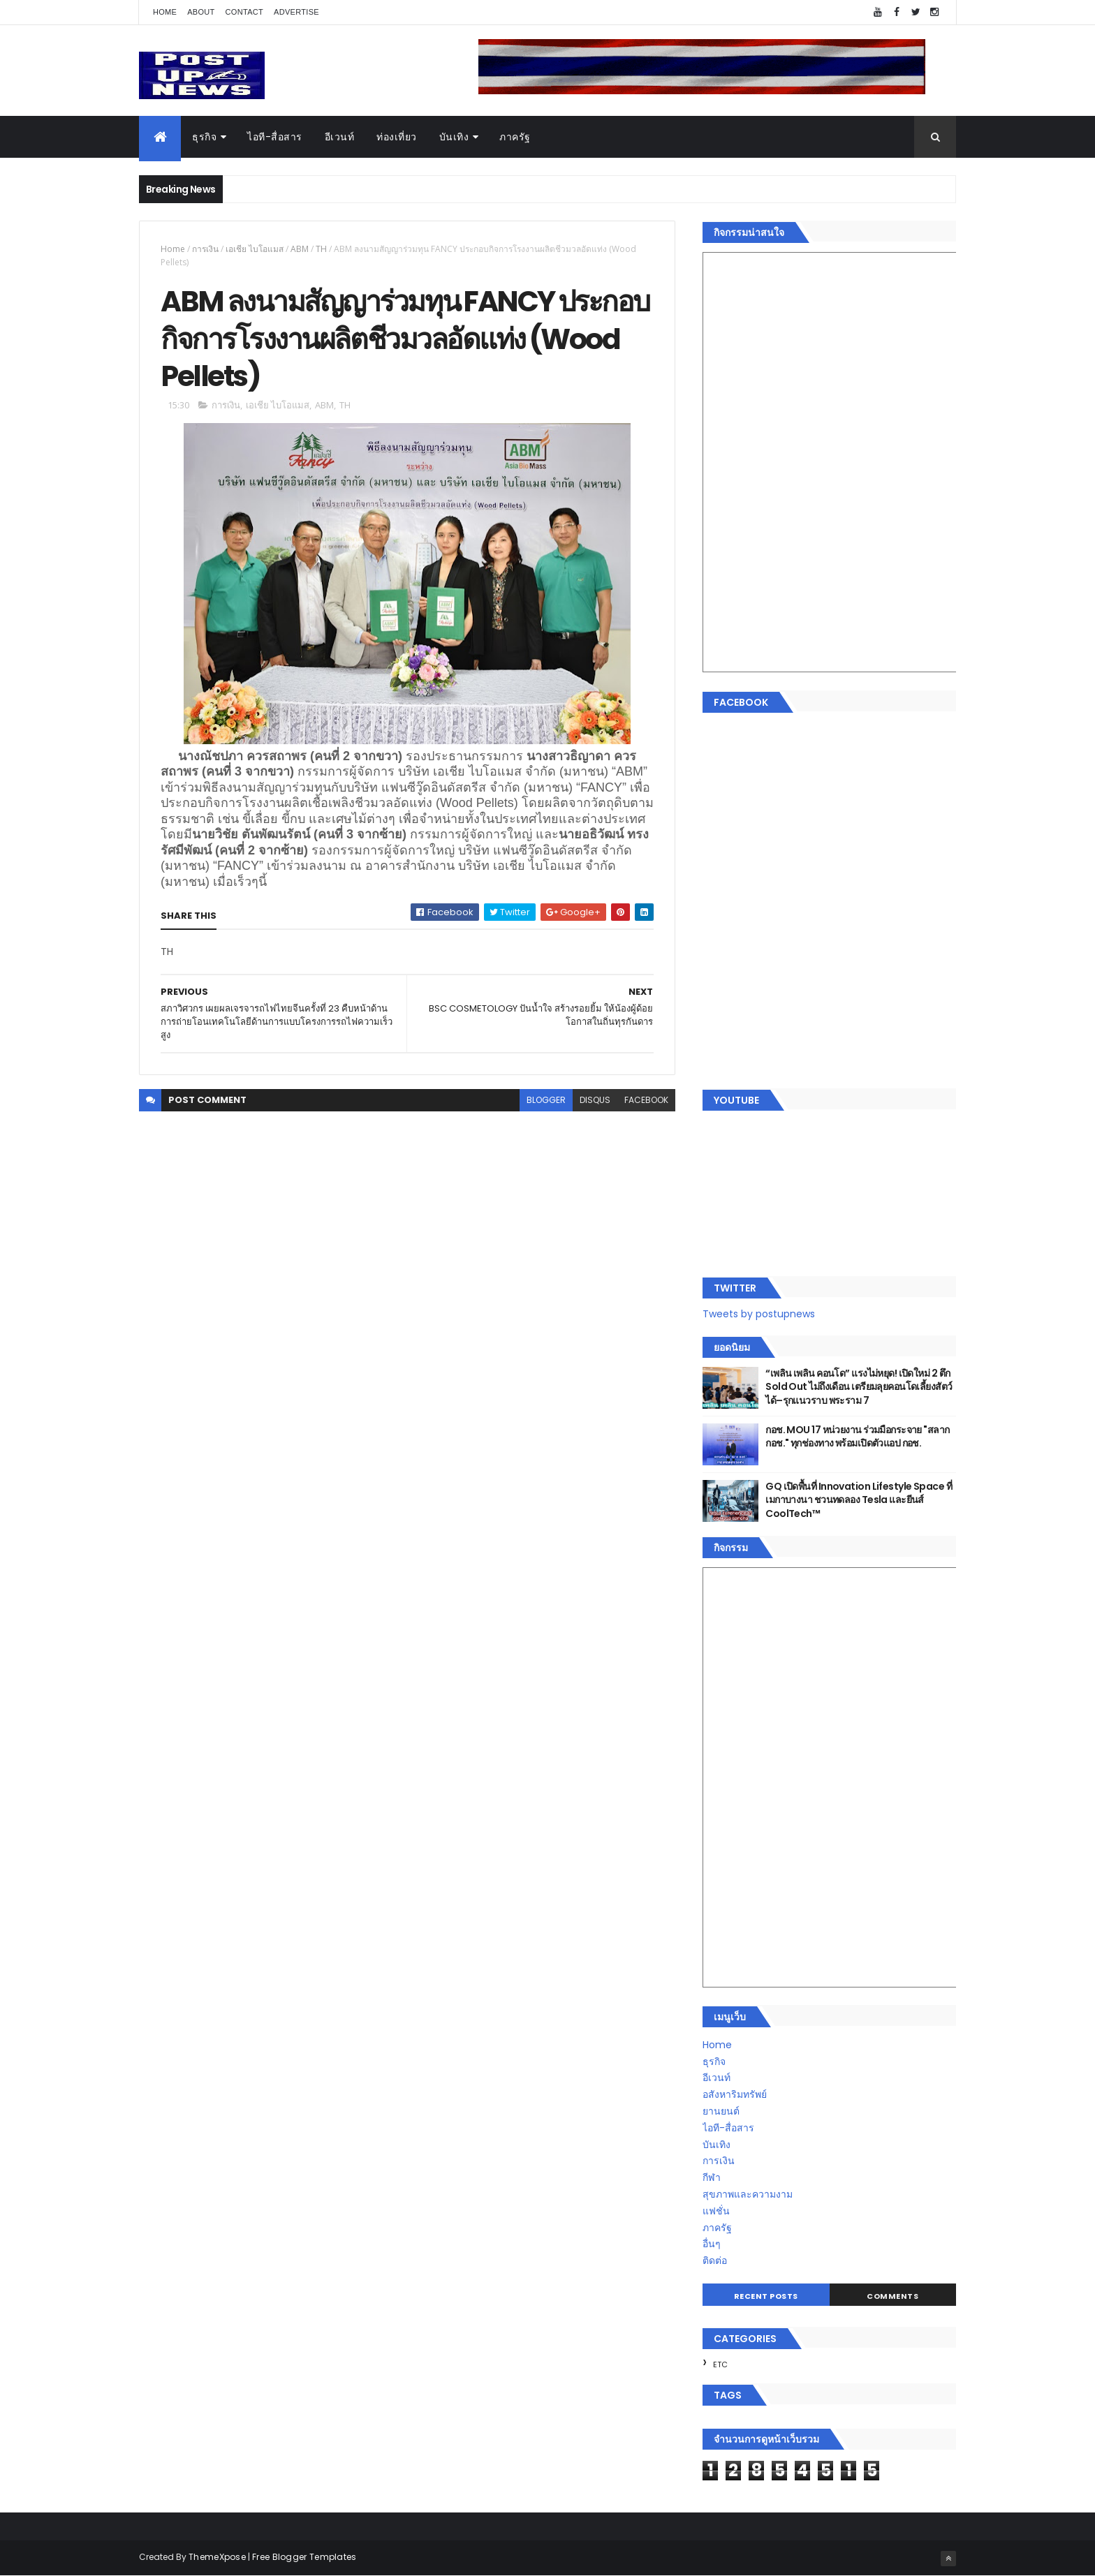  Describe the element at coordinates (204, 137) in the screenshot. I see `ธุรกิจ` at that location.